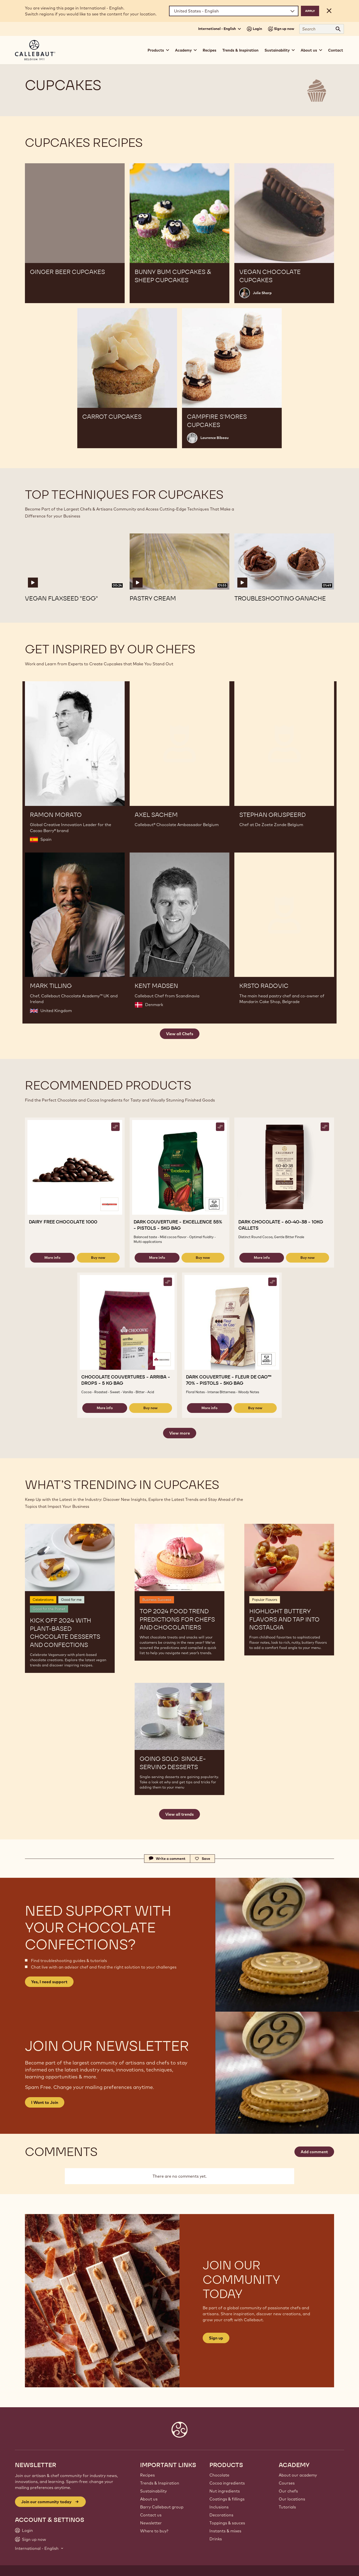 This screenshot has width=359, height=2576. Describe the element at coordinates (287, 2506) in the screenshot. I see `Tutorials` at that location.